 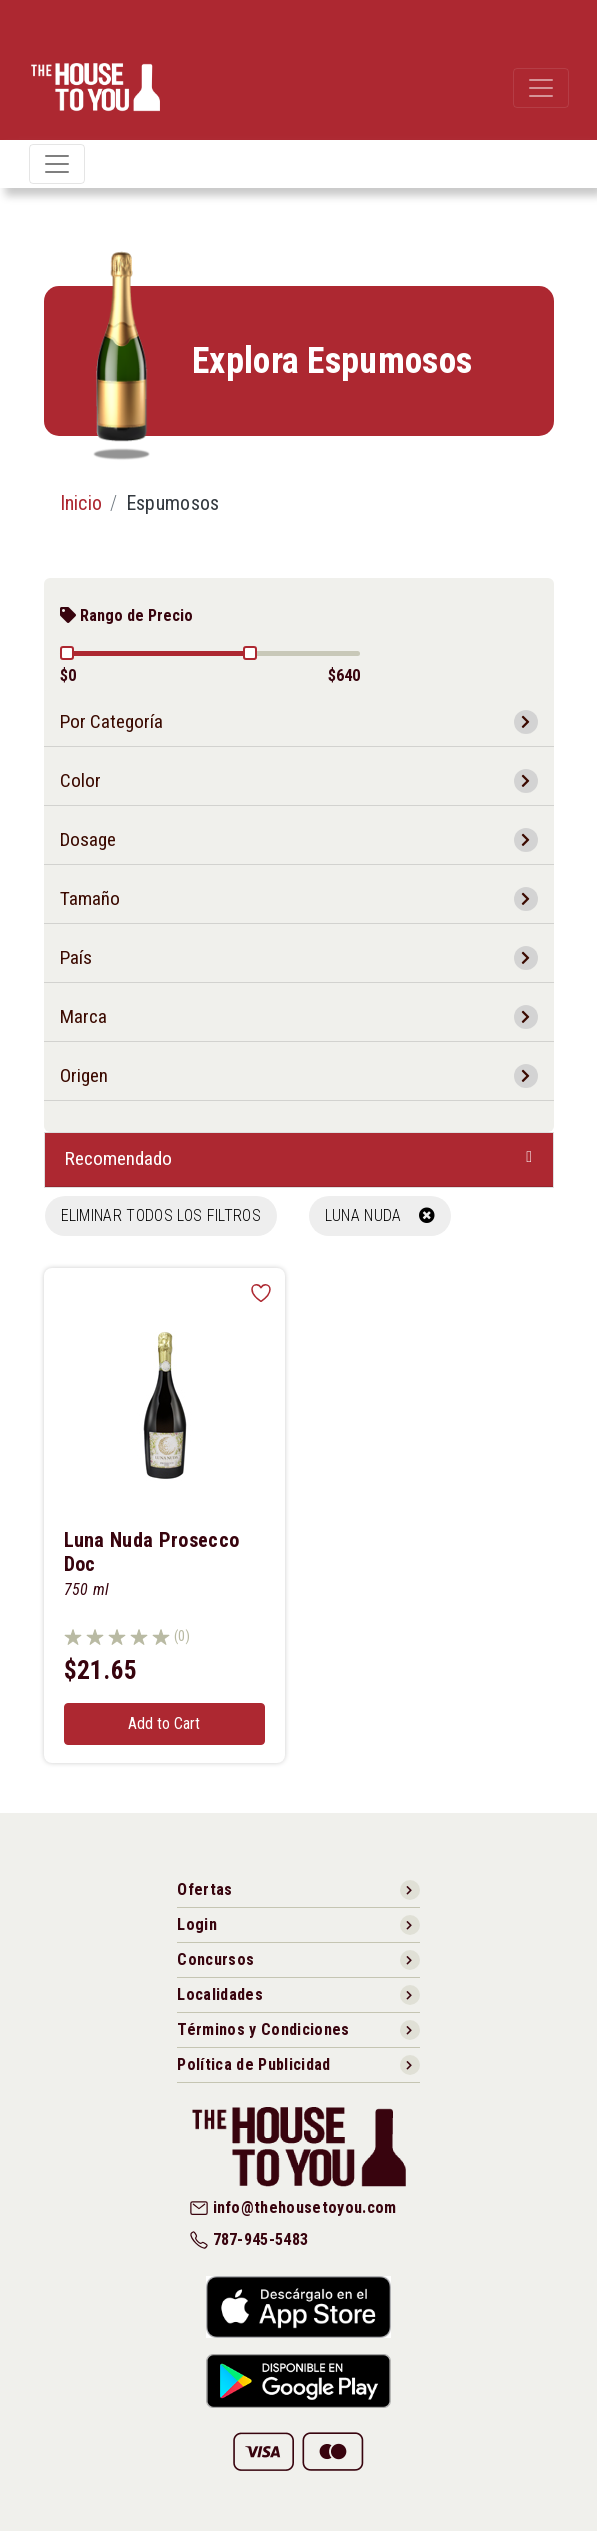 I want to click on Tamaño, so click(x=90, y=898).